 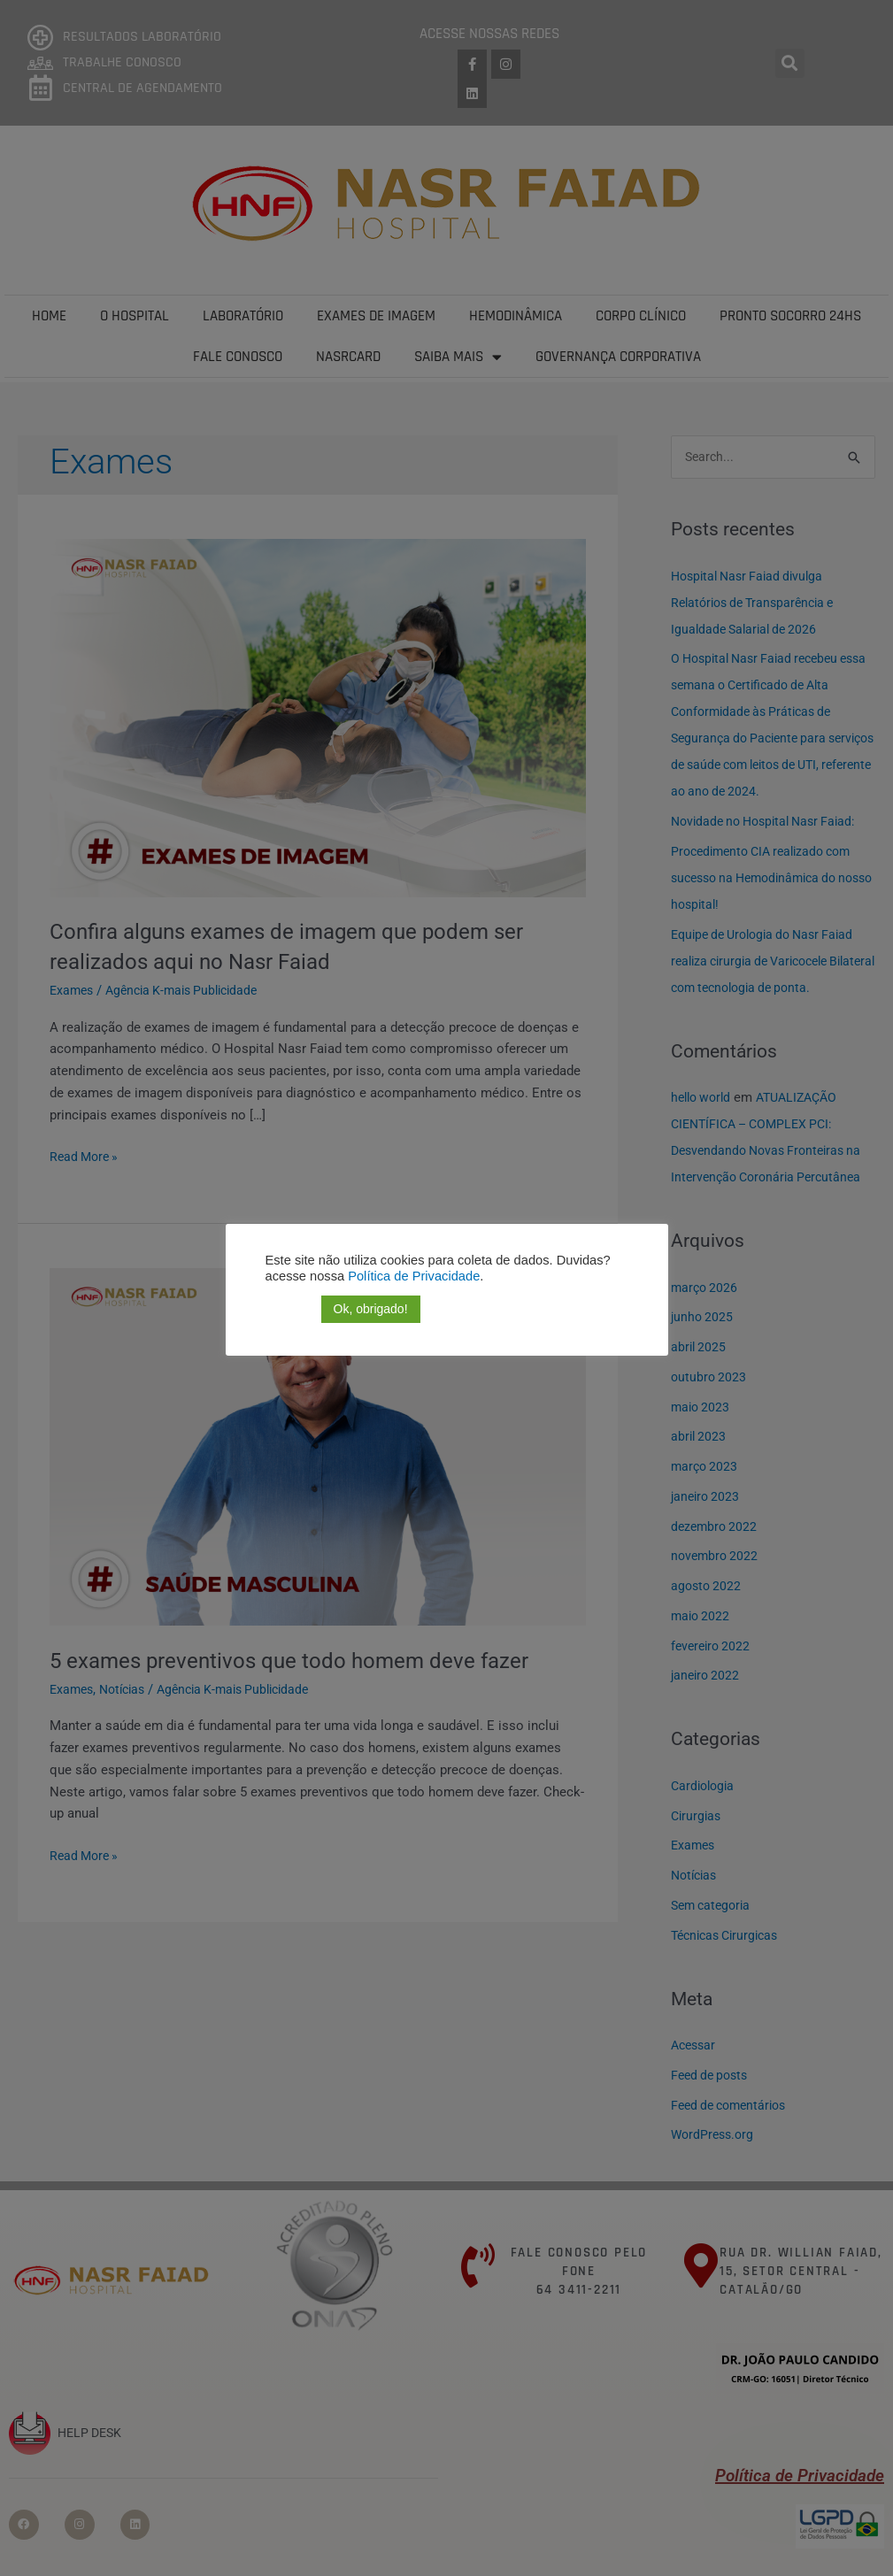 I want to click on Ok, obrigado! [button], so click(x=371, y=1309).